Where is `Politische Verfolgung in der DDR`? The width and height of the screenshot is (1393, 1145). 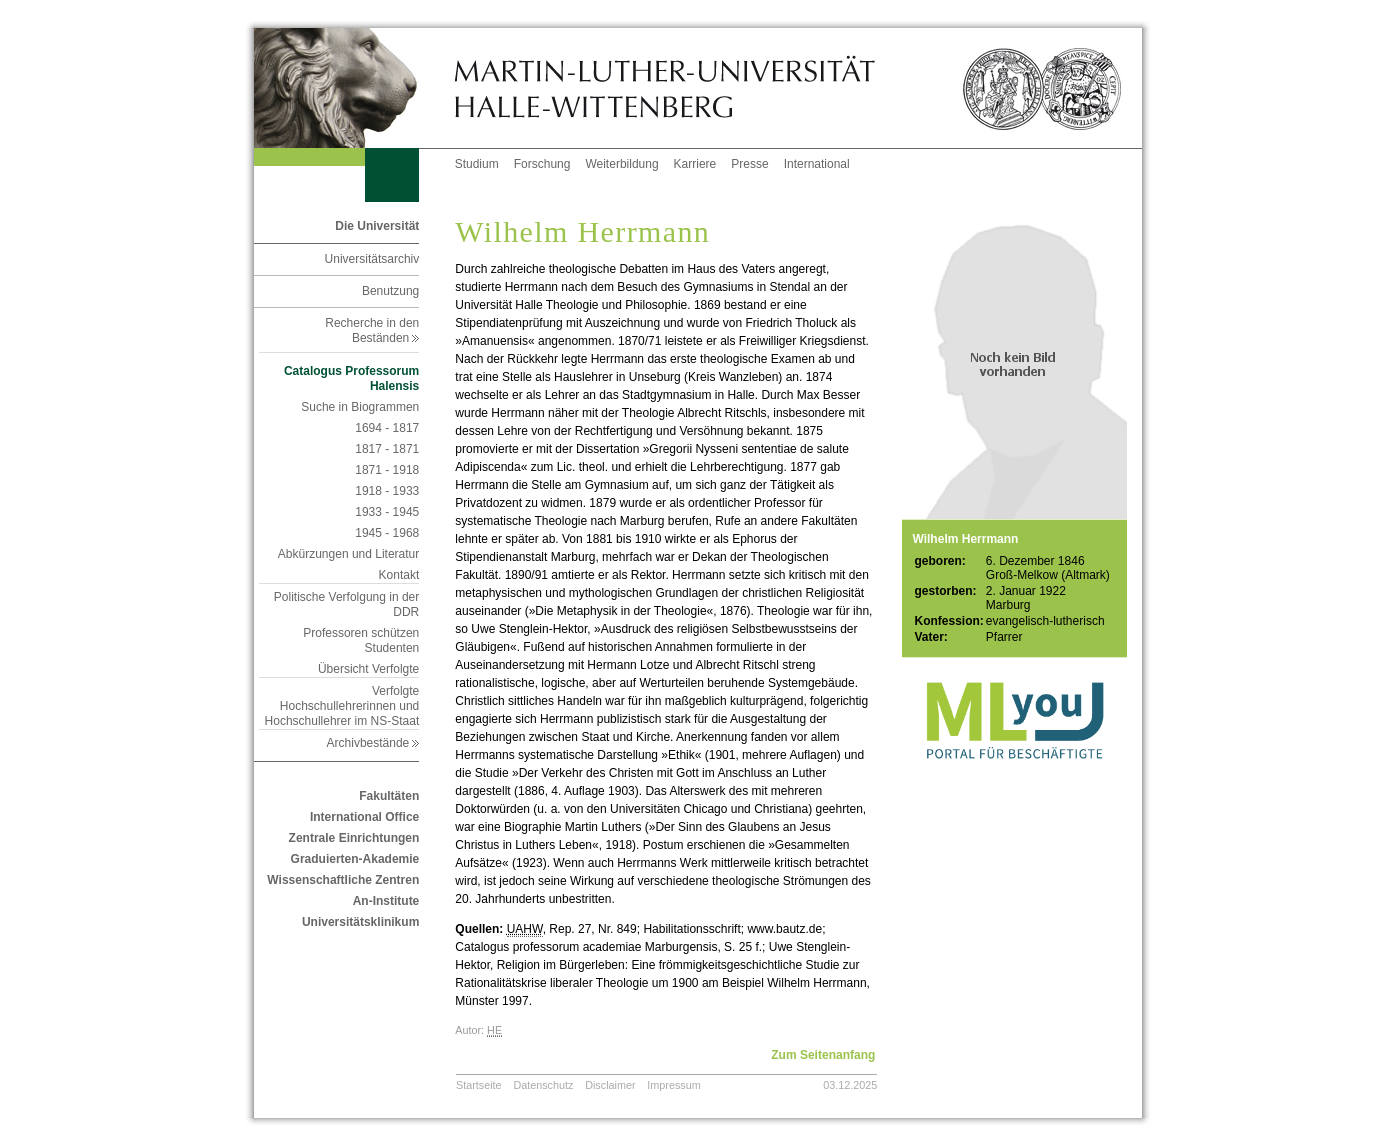 Politische Verfolgung in der DDR is located at coordinates (346, 604).